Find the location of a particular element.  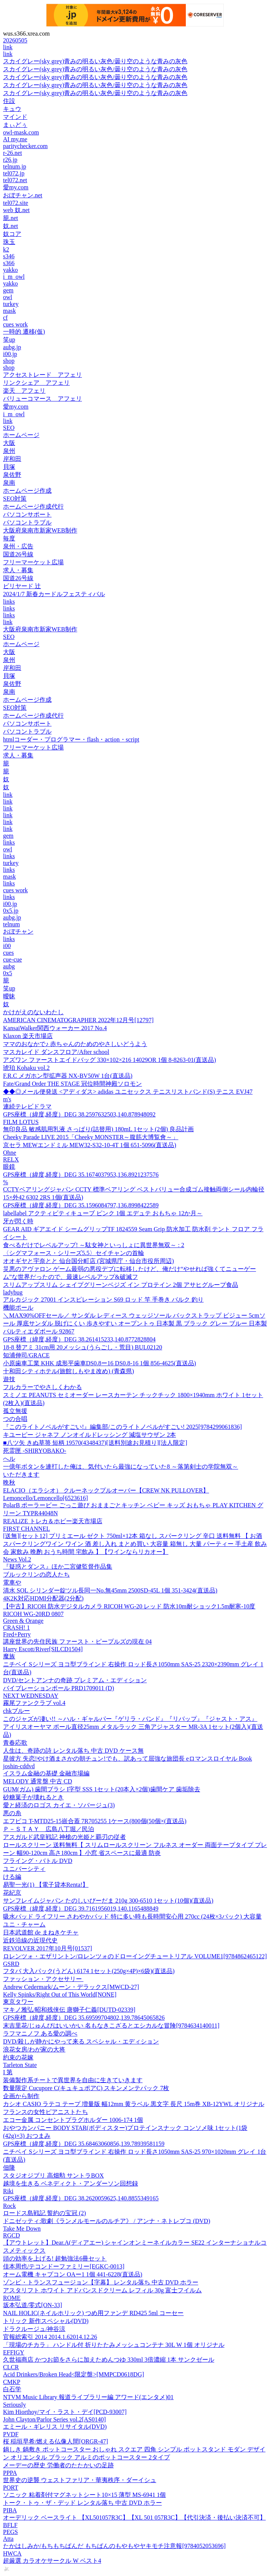

霧尾ファンクラブ vol.4 is located at coordinates (34, 1703).